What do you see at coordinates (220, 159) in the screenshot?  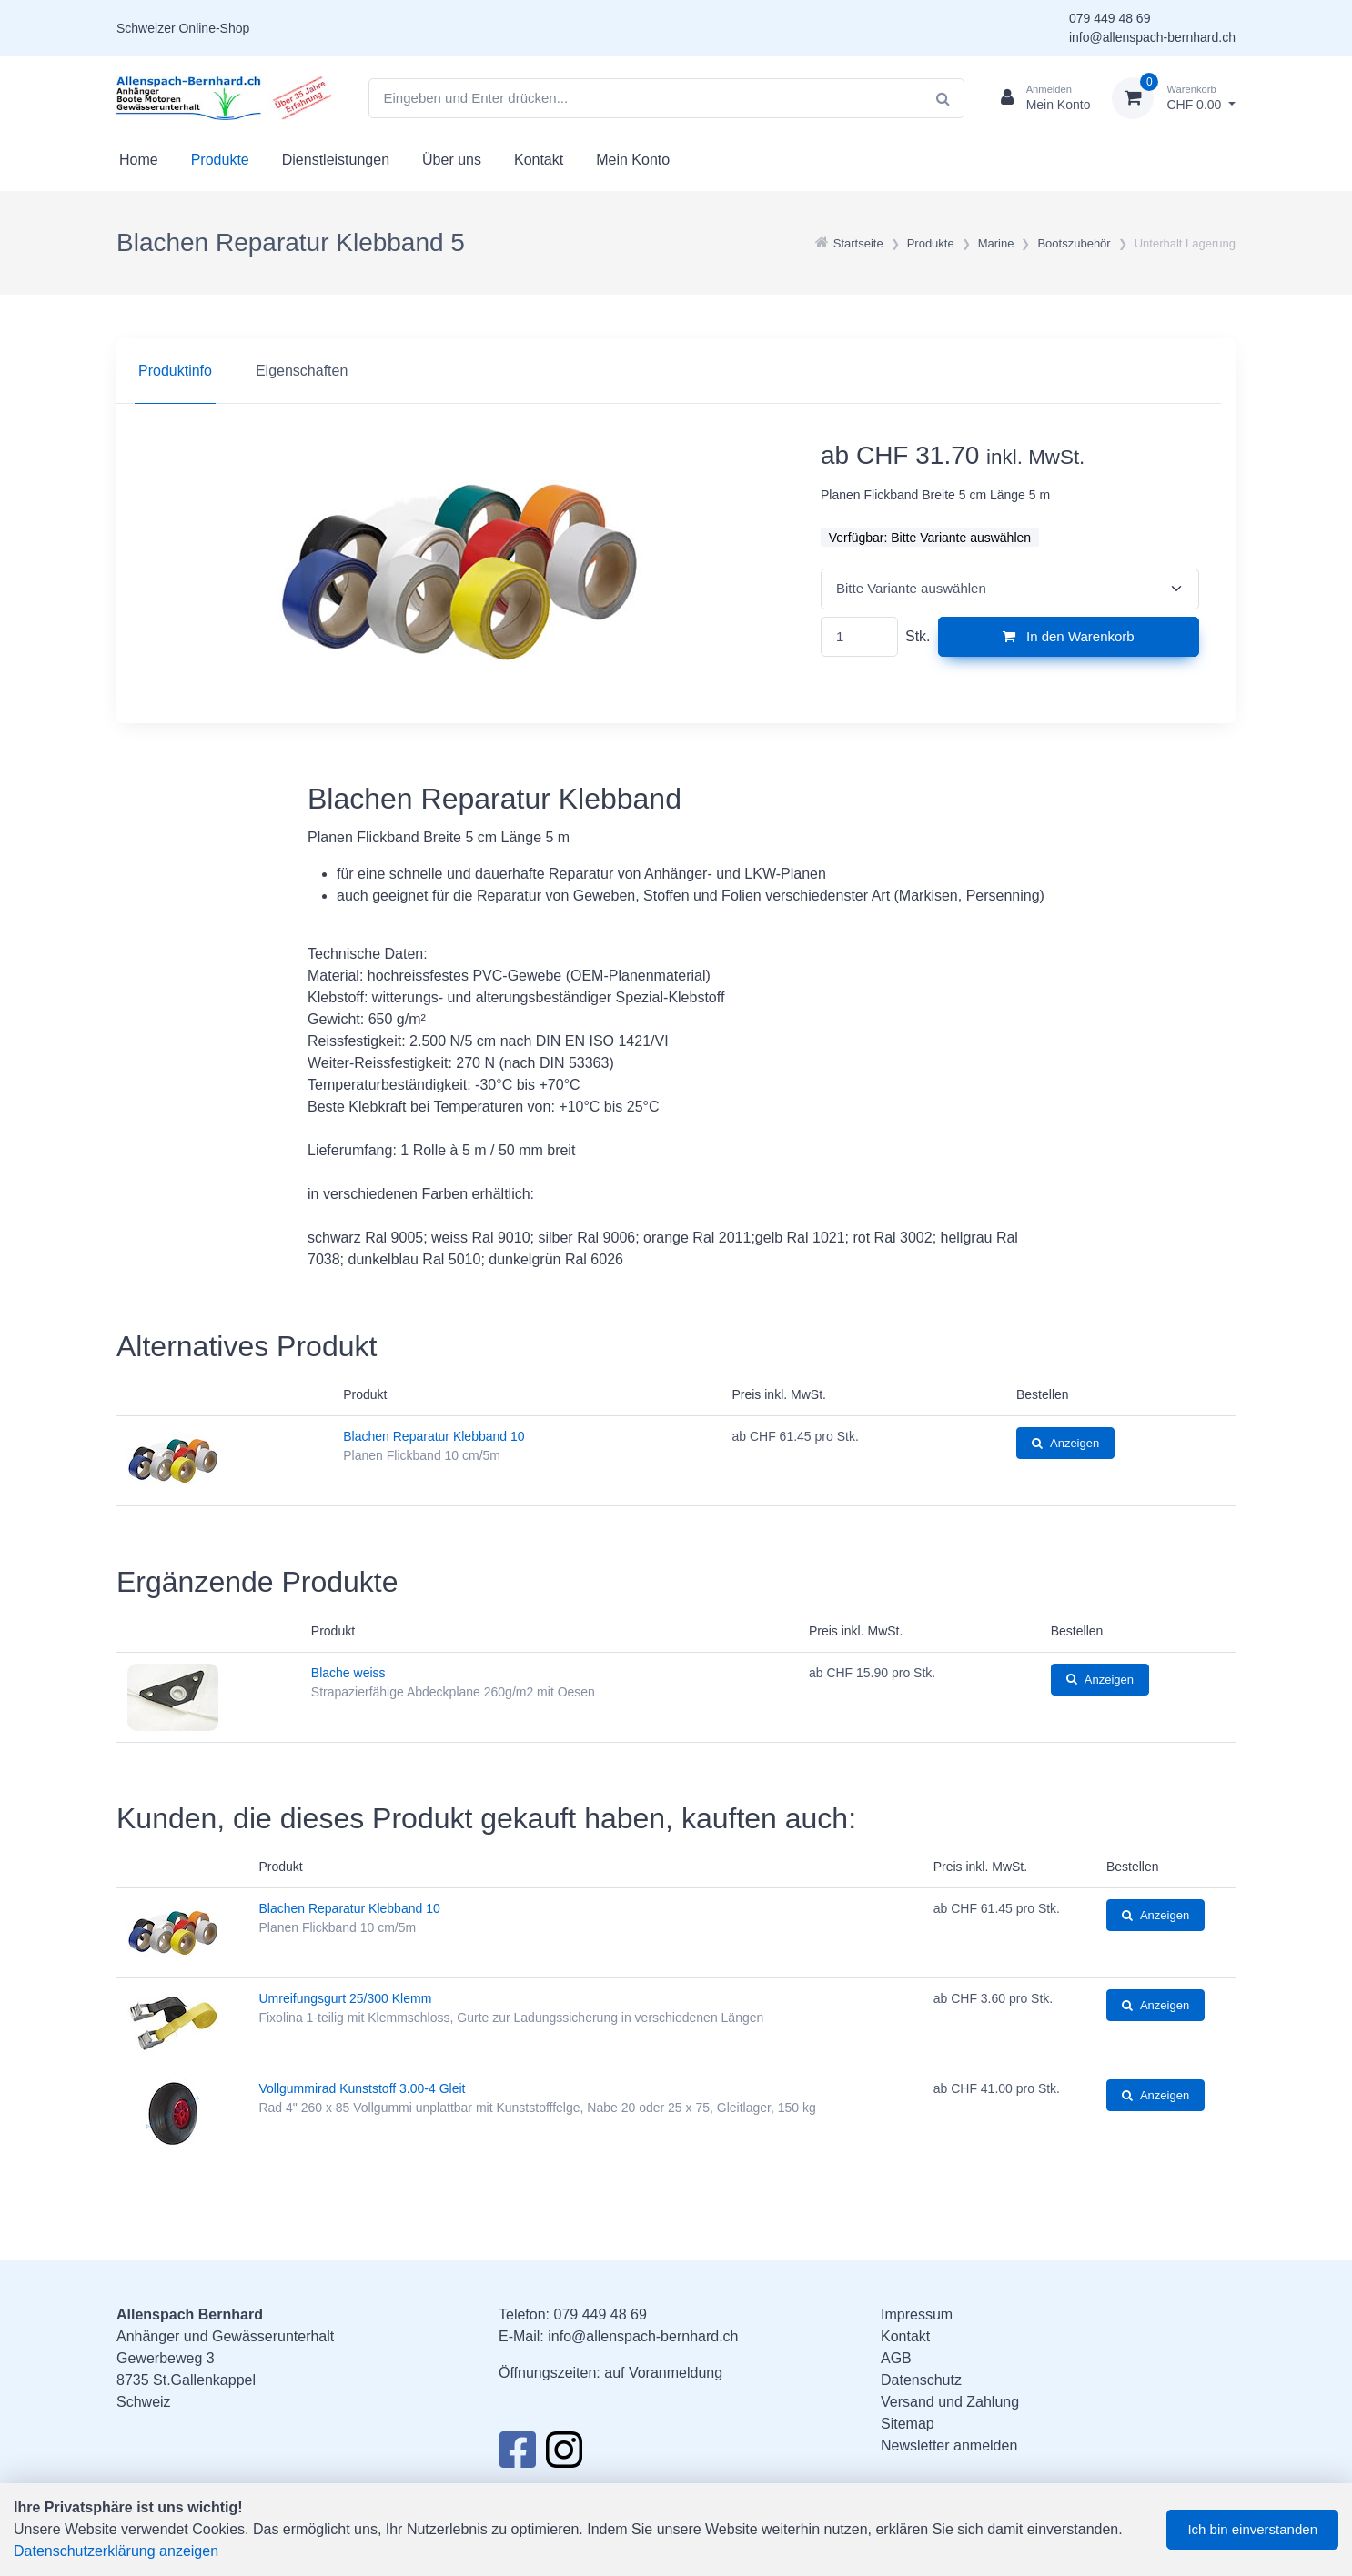 I see `Produkte` at bounding box center [220, 159].